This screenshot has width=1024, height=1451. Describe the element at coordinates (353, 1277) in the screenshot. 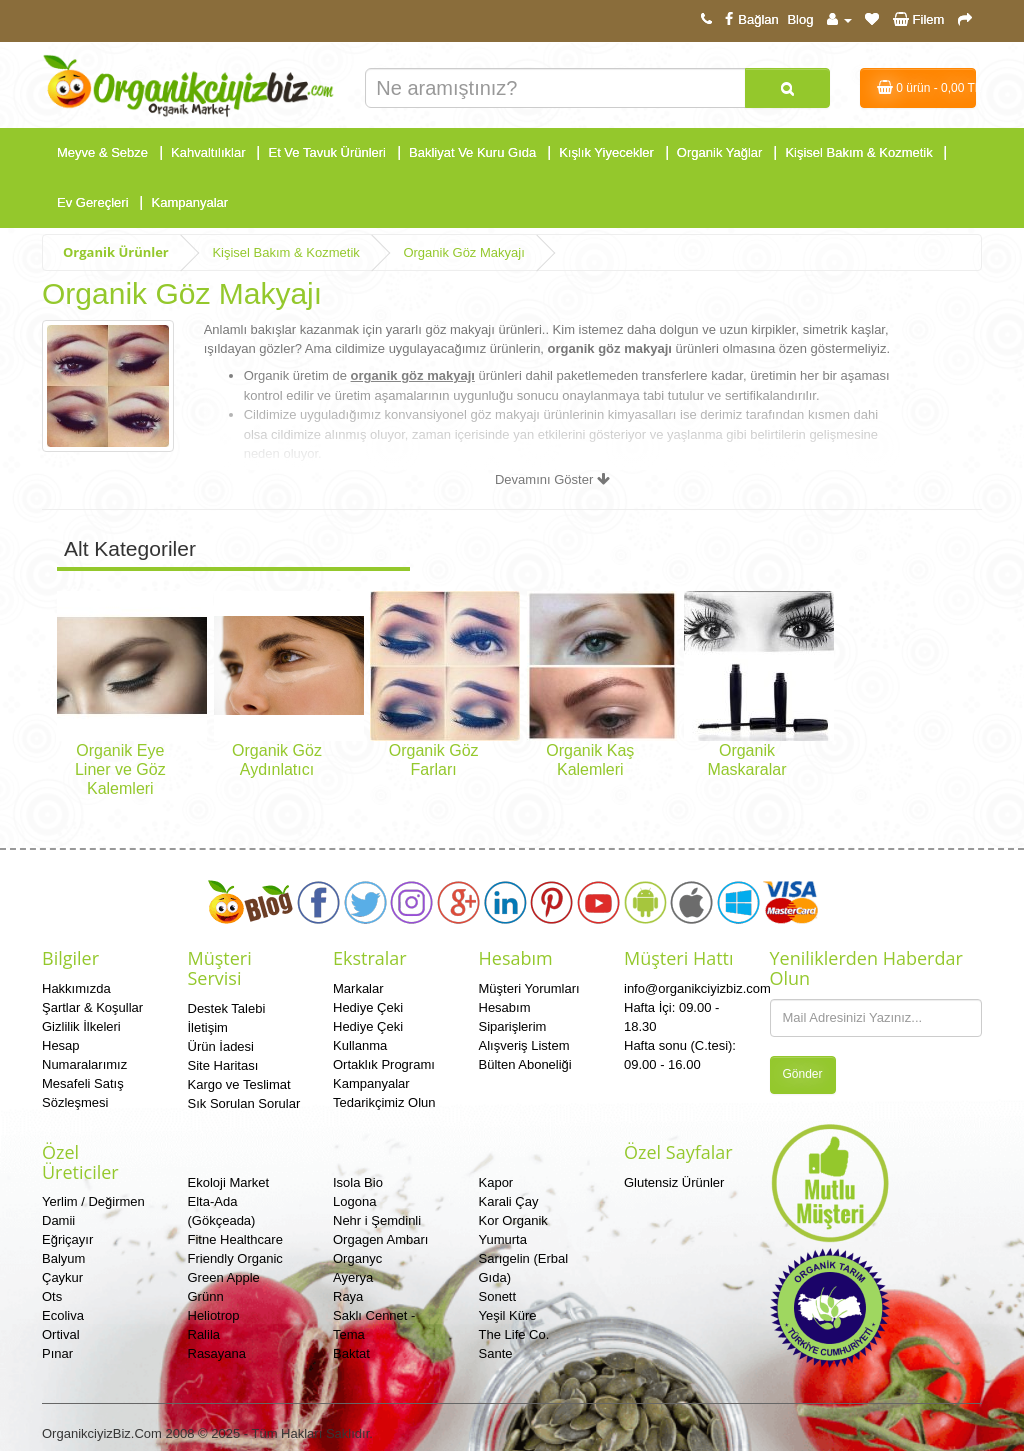

I see `Ayerya` at that location.